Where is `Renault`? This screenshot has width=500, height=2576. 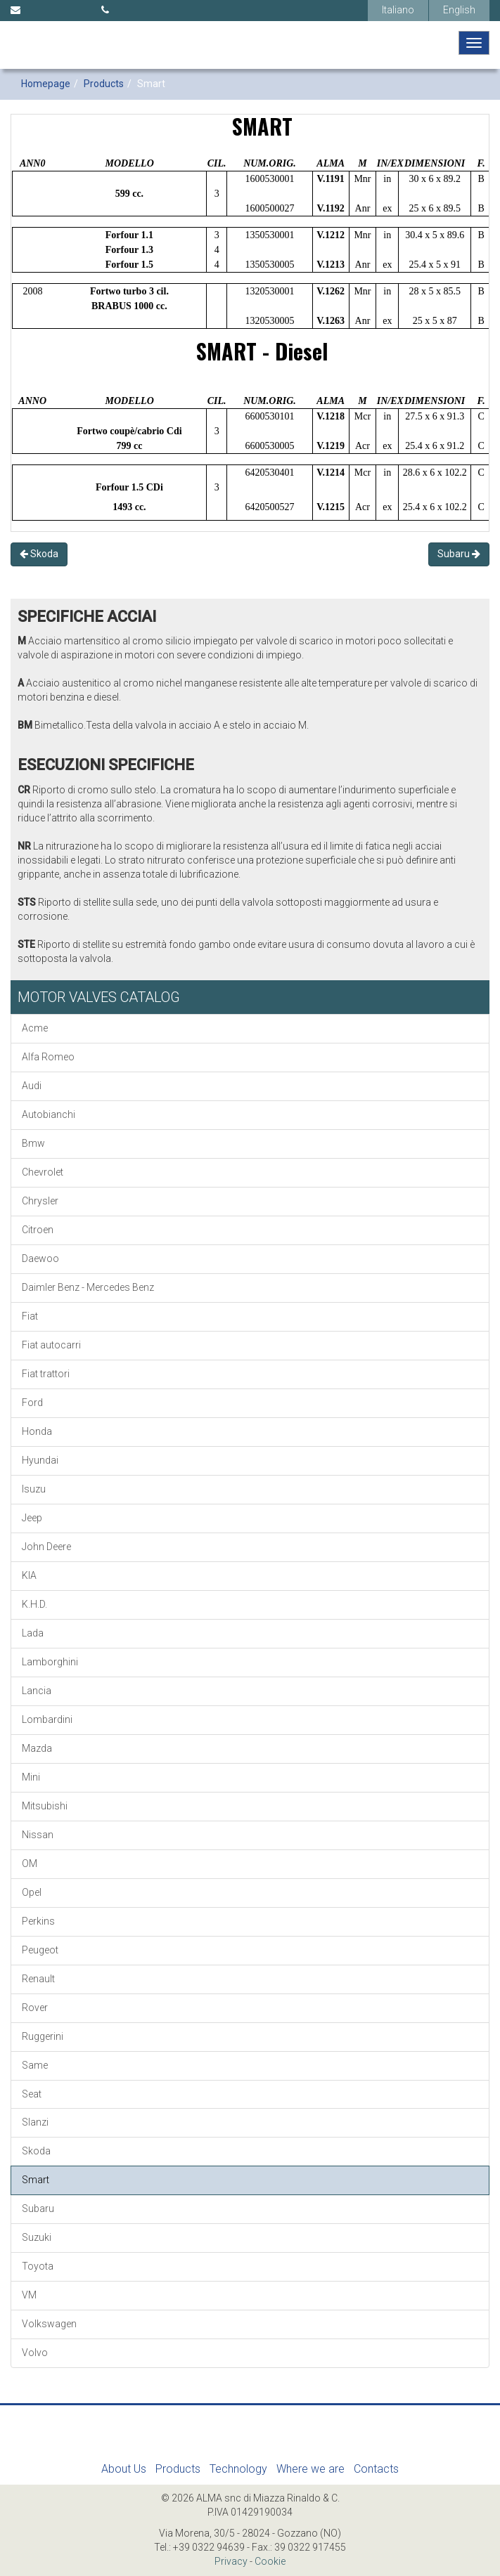 Renault is located at coordinates (38, 1978).